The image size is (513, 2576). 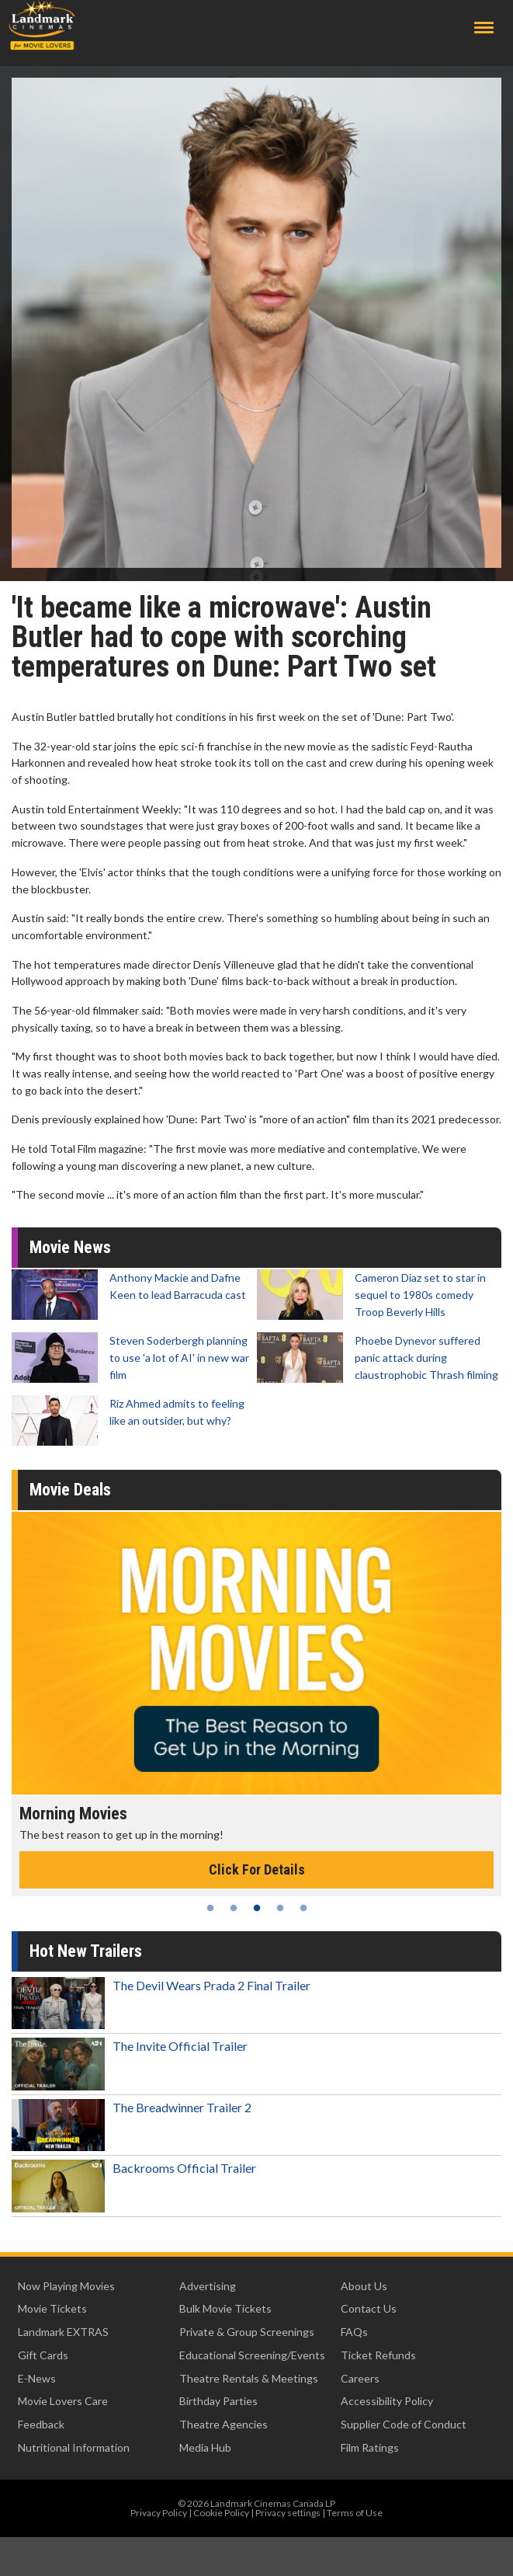 I want to click on 4 [tab], so click(x=280, y=1908).